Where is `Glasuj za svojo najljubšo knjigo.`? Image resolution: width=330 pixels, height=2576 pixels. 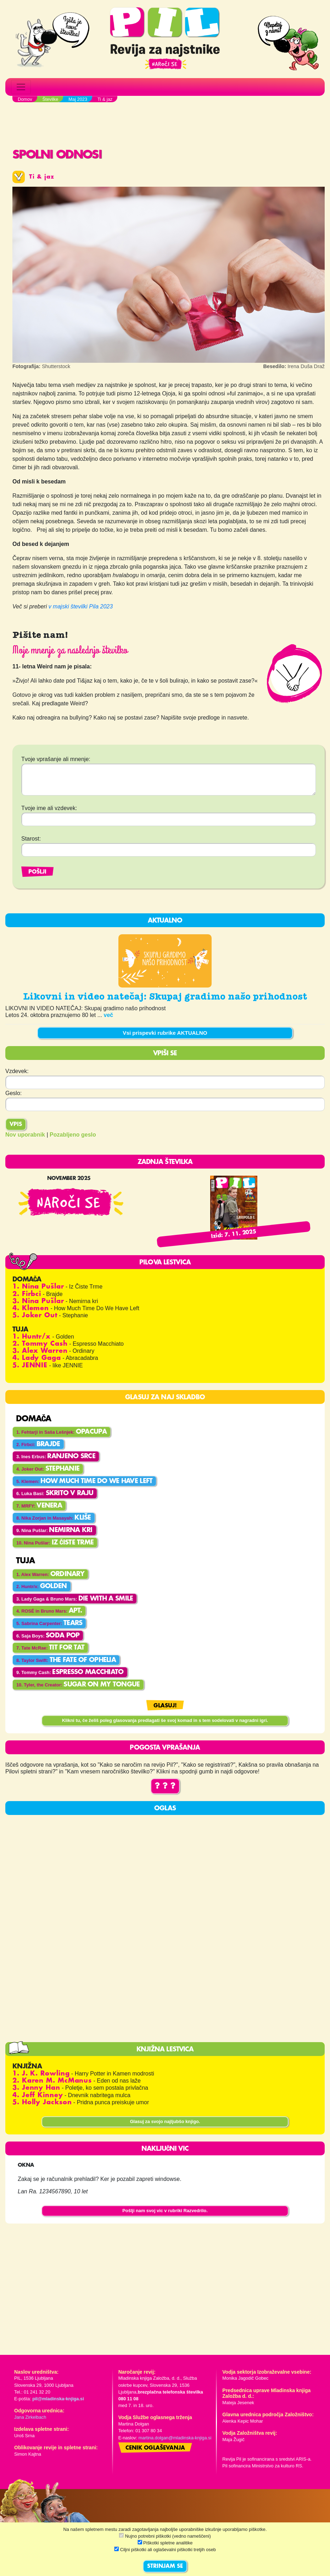
Glasuj za svojo najljubšo knjigo. is located at coordinates (165, 2121).